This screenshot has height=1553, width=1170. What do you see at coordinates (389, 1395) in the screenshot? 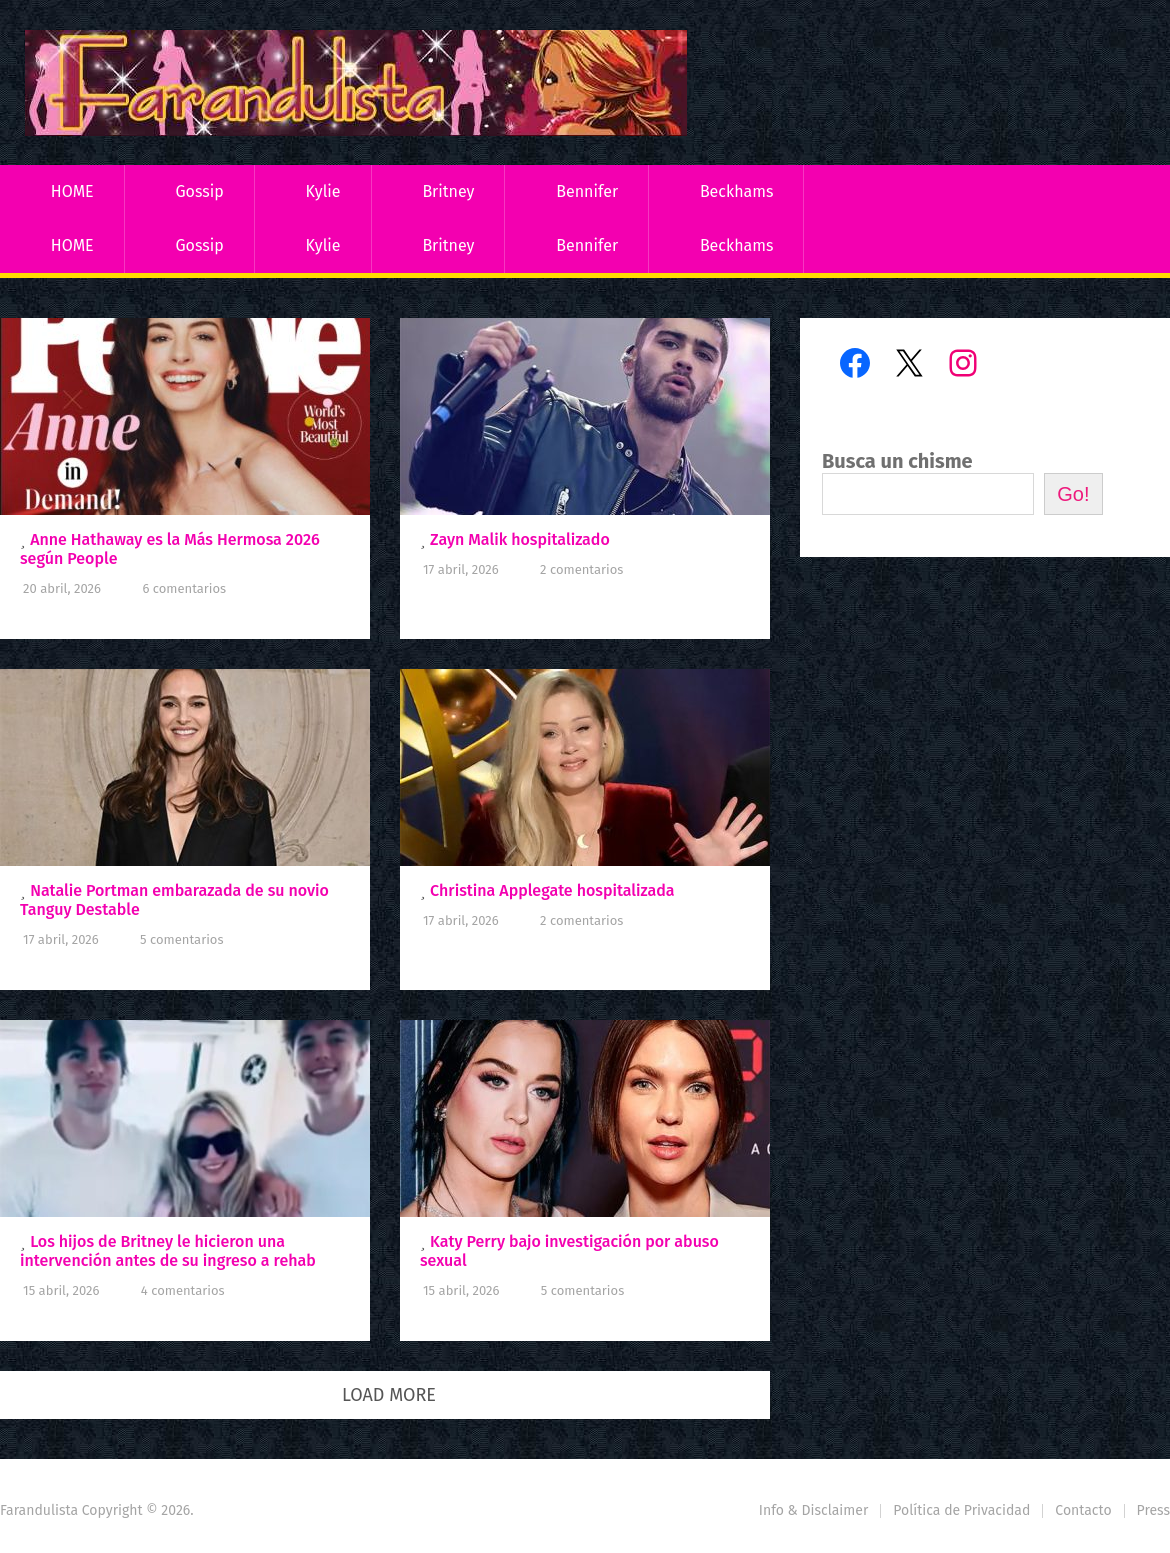
I see `Load More` at bounding box center [389, 1395].